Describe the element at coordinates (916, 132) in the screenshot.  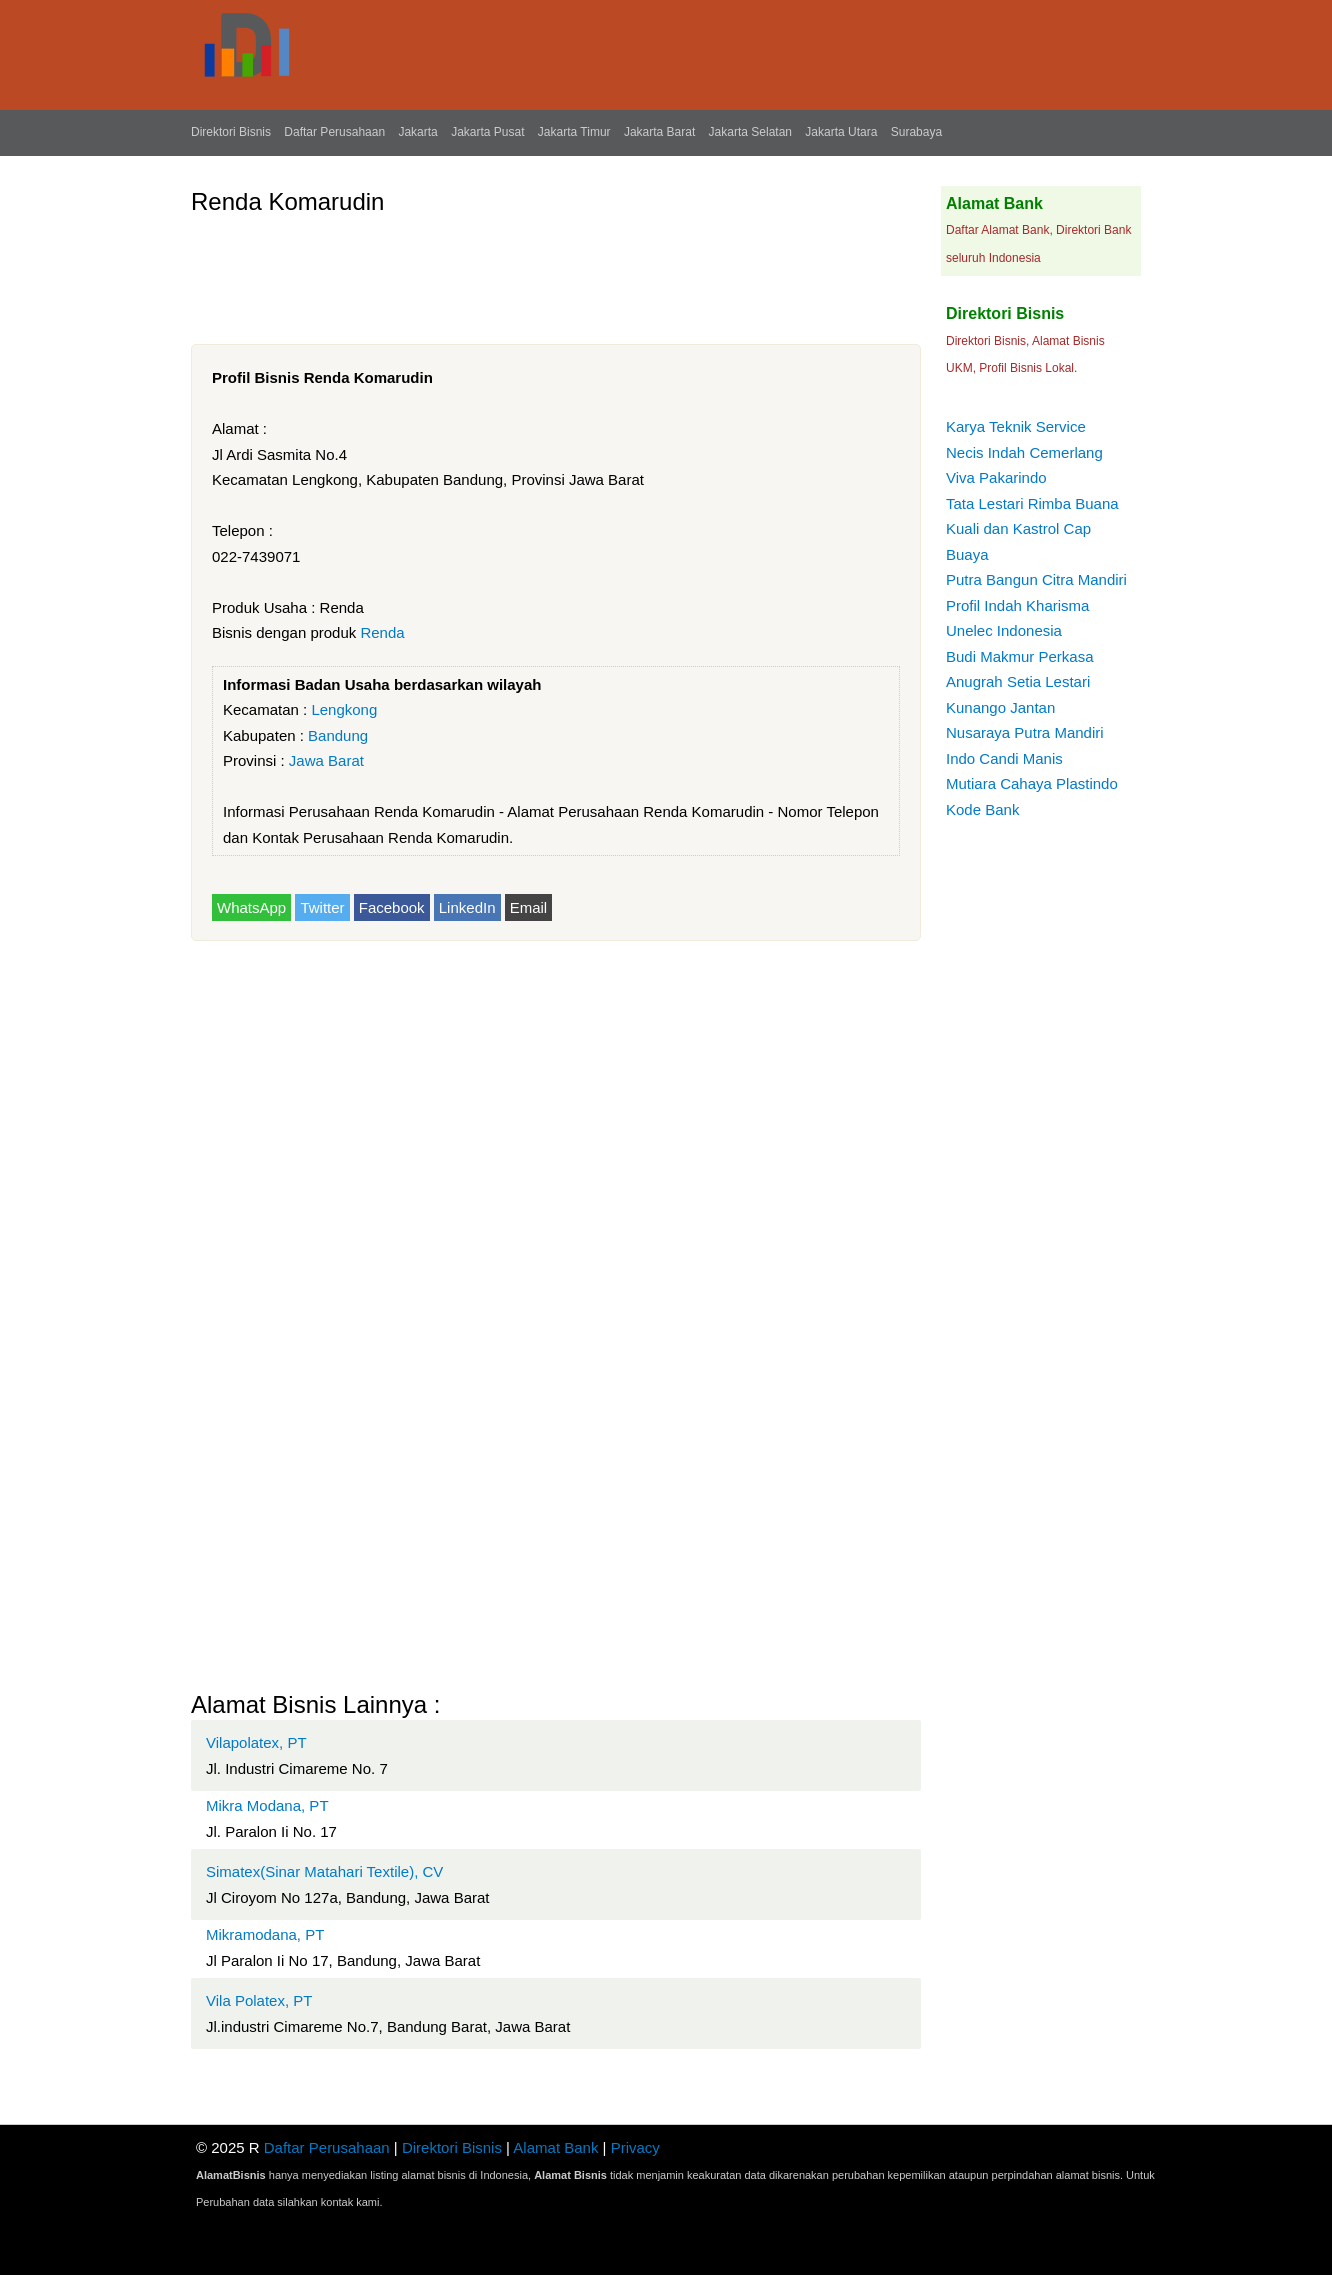
I see `Surabaya` at that location.